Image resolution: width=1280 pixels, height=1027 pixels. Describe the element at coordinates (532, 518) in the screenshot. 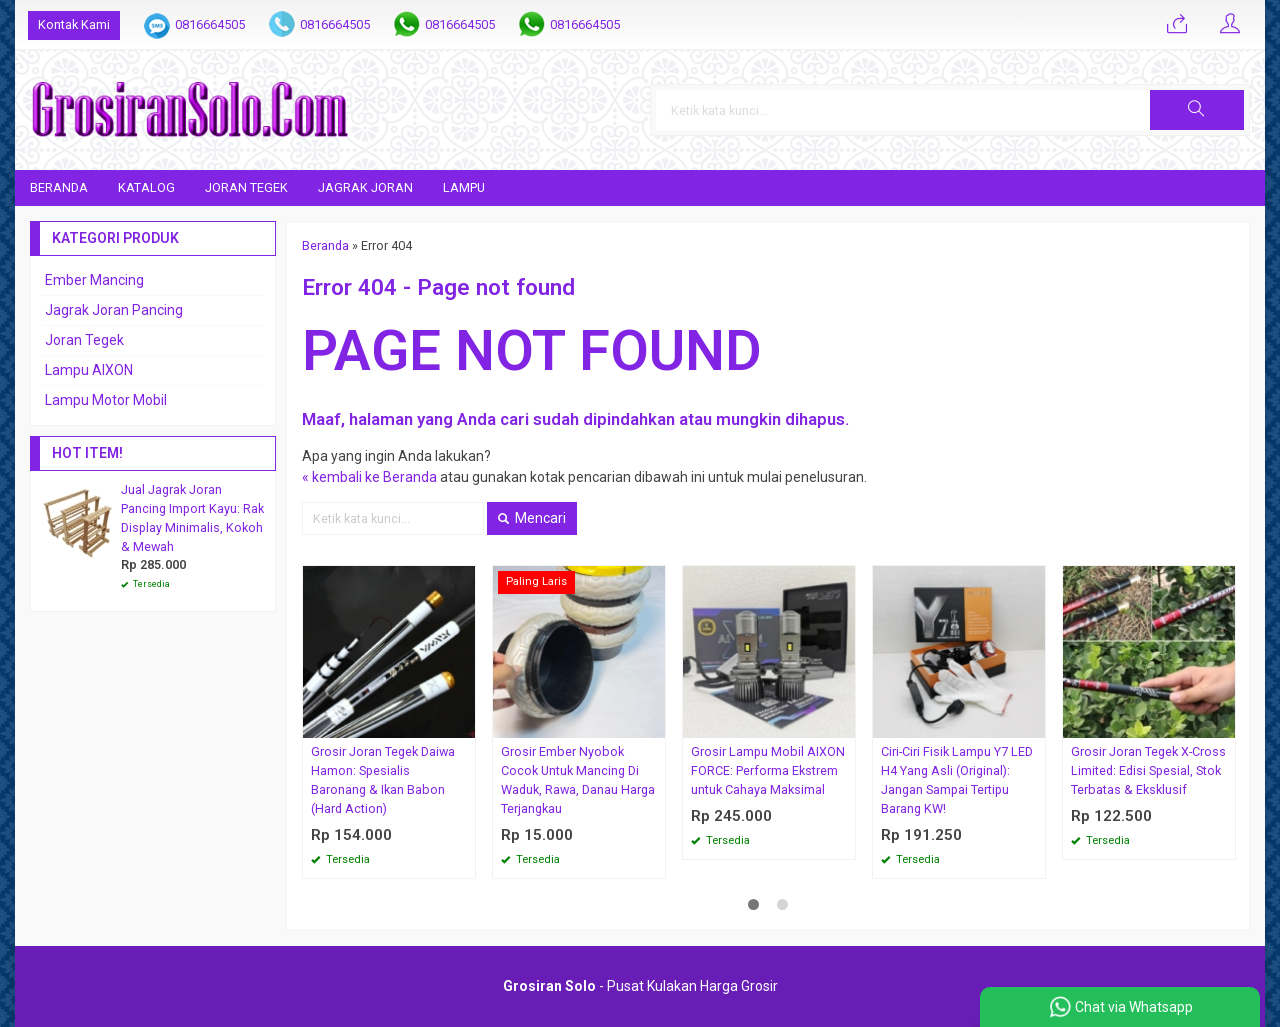

I see `Mencari [button]` at that location.